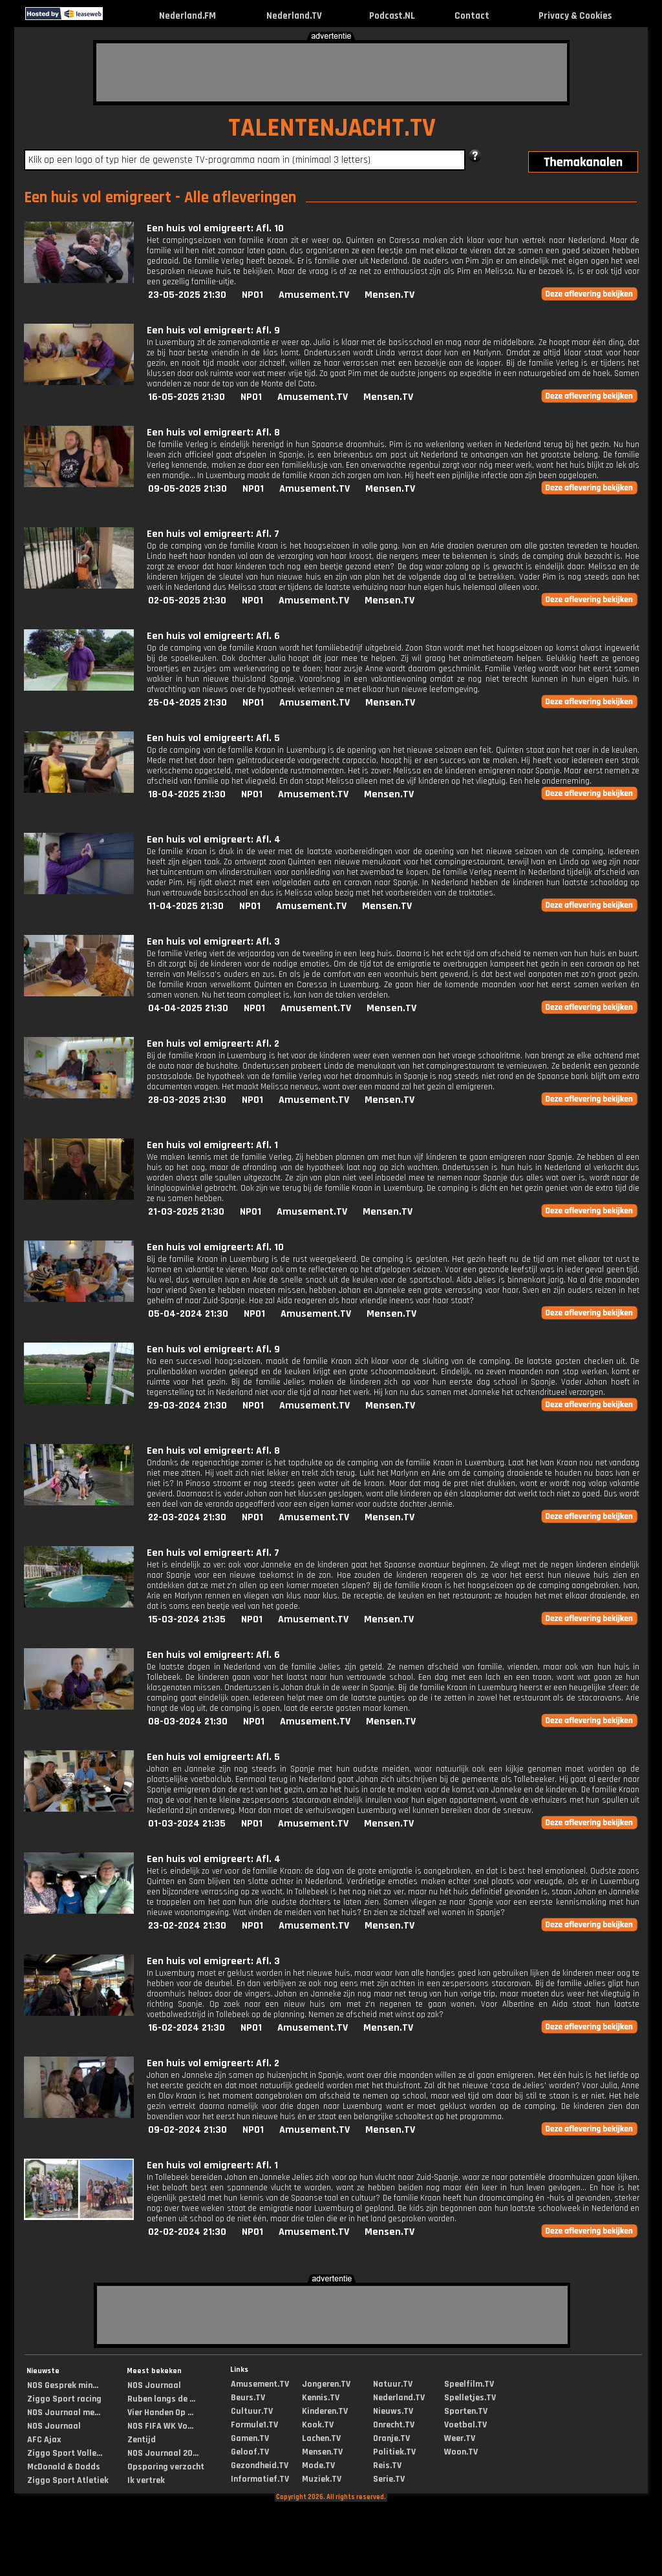  What do you see at coordinates (250, 2452) in the screenshot?
I see `Geloof.TV` at bounding box center [250, 2452].